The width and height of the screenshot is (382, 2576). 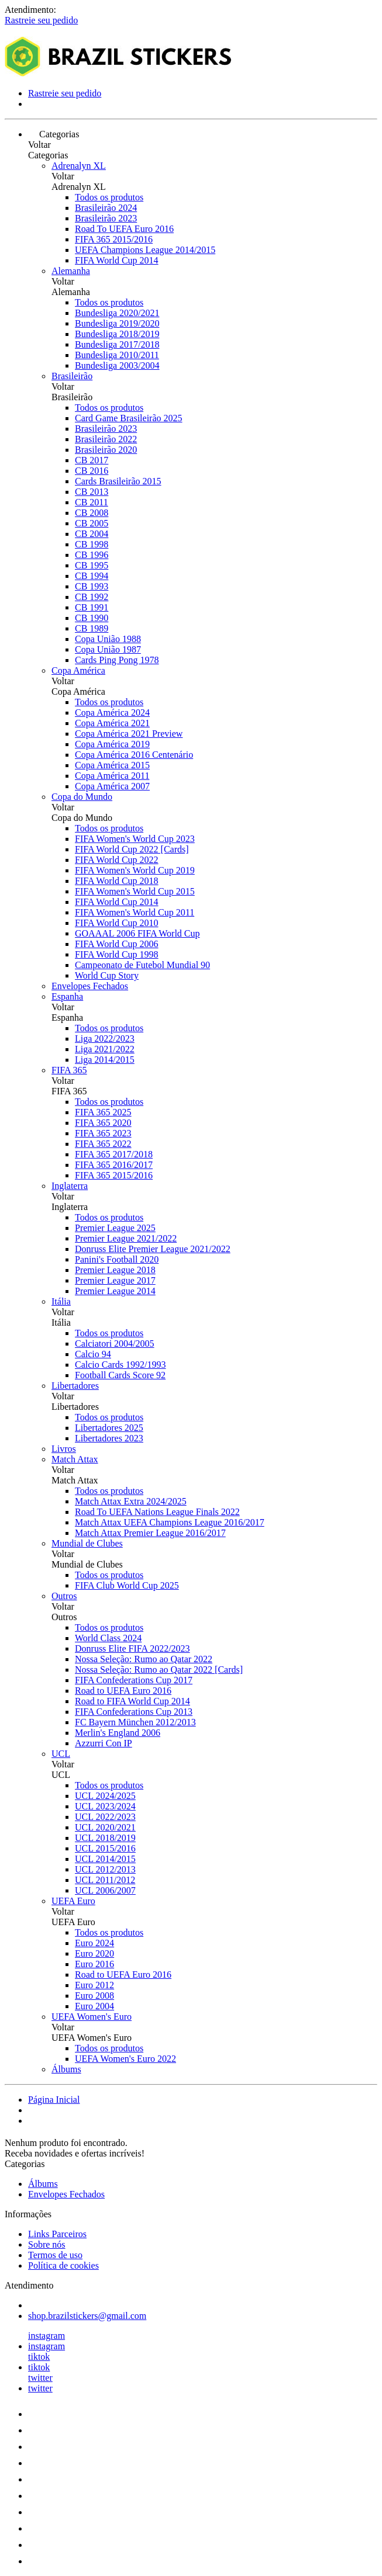 What do you see at coordinates (94, 2006) in the screenshot?
I see `Euro 2004` at bounding box center [94, 2006].